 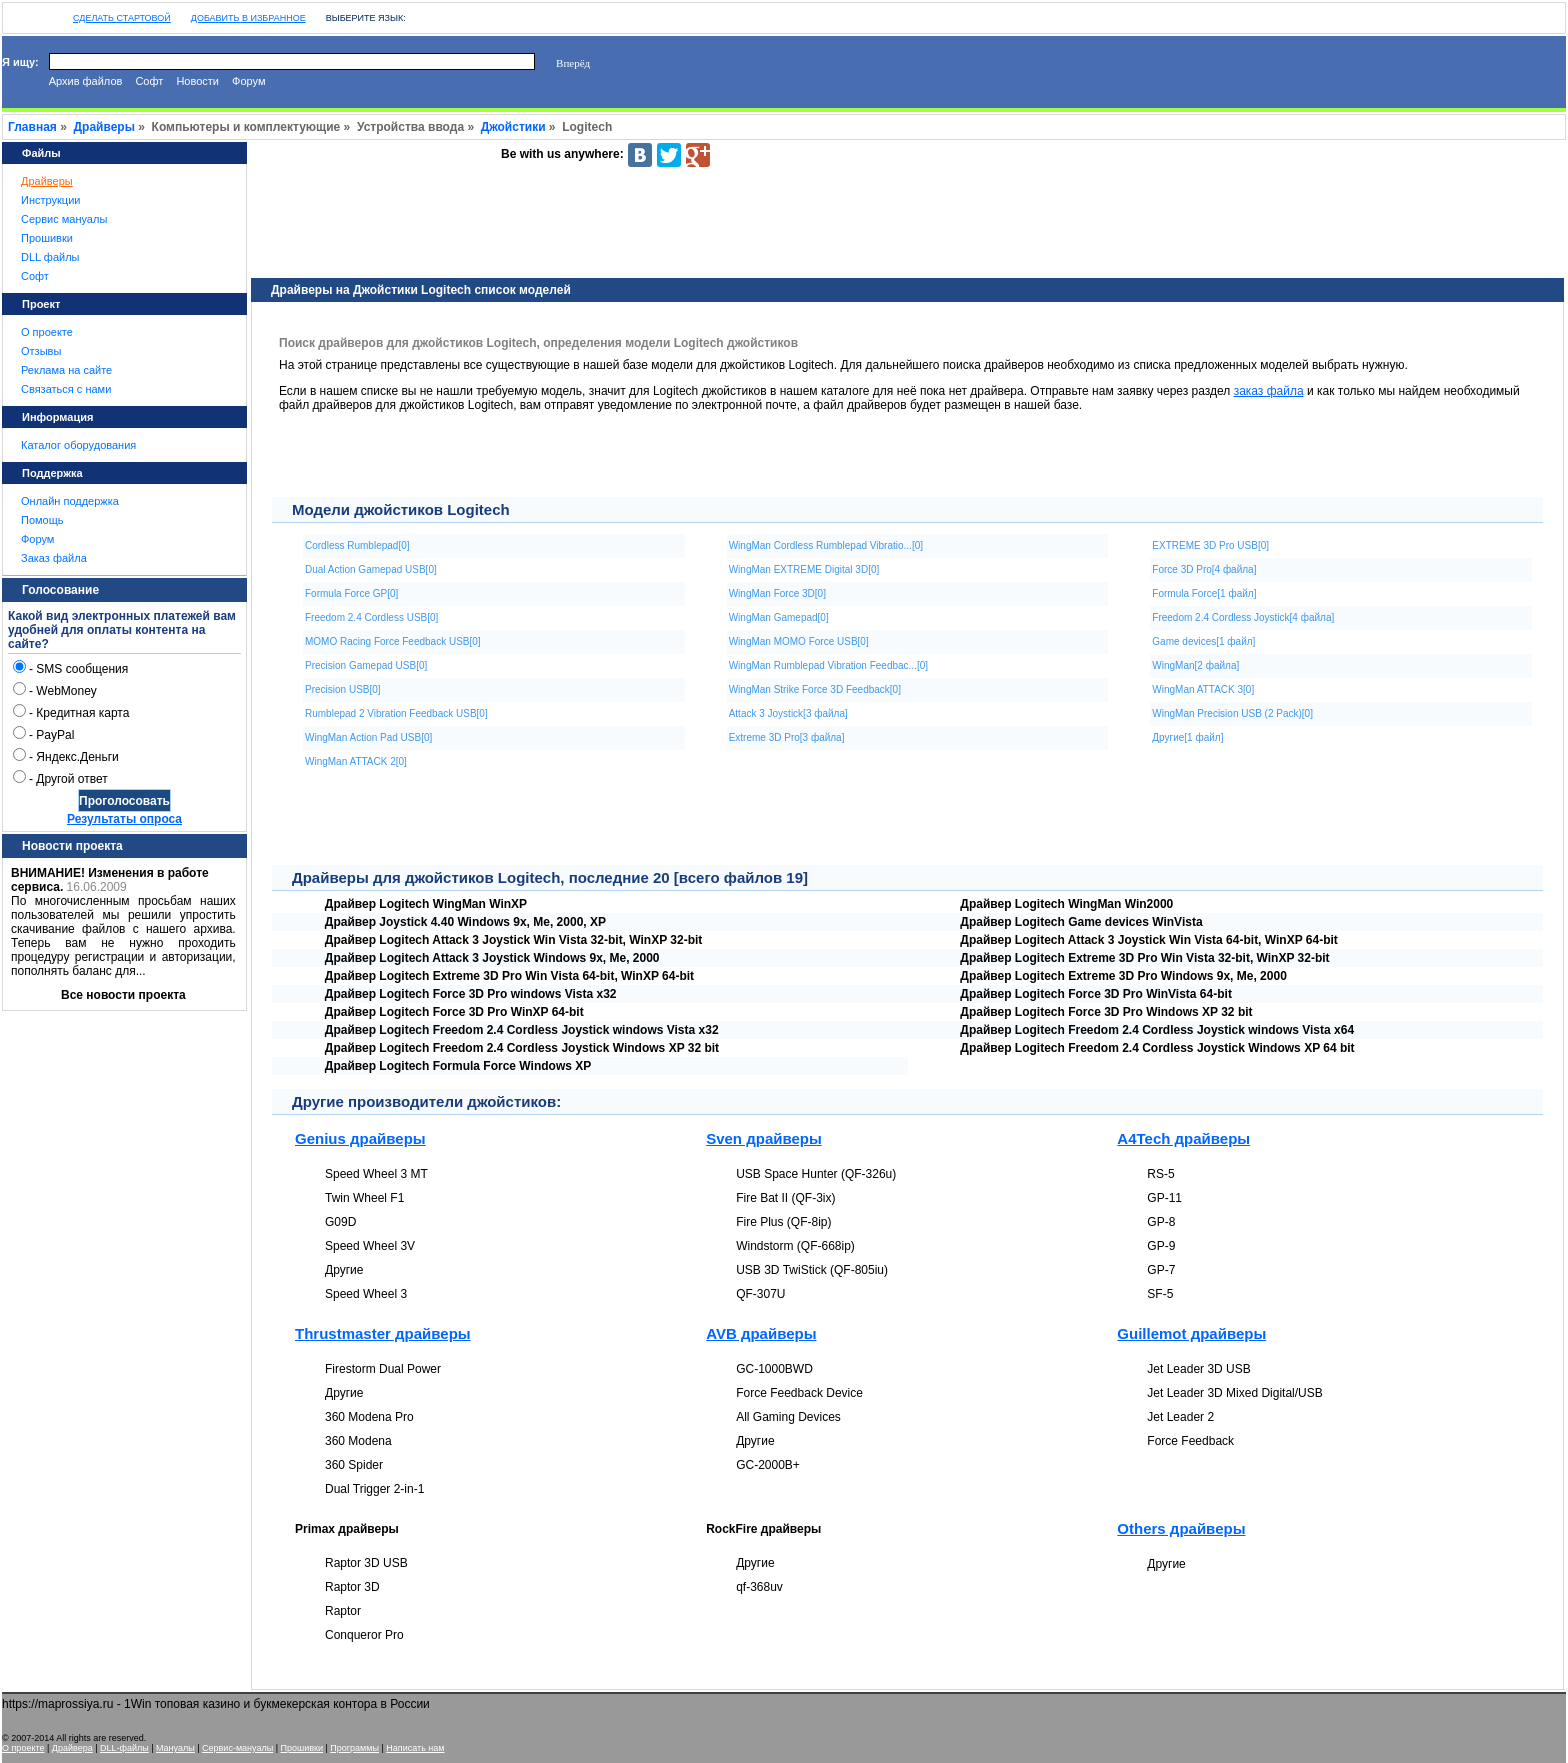 I want to click on Онлайн поддержка, so click(x=70, y=501).